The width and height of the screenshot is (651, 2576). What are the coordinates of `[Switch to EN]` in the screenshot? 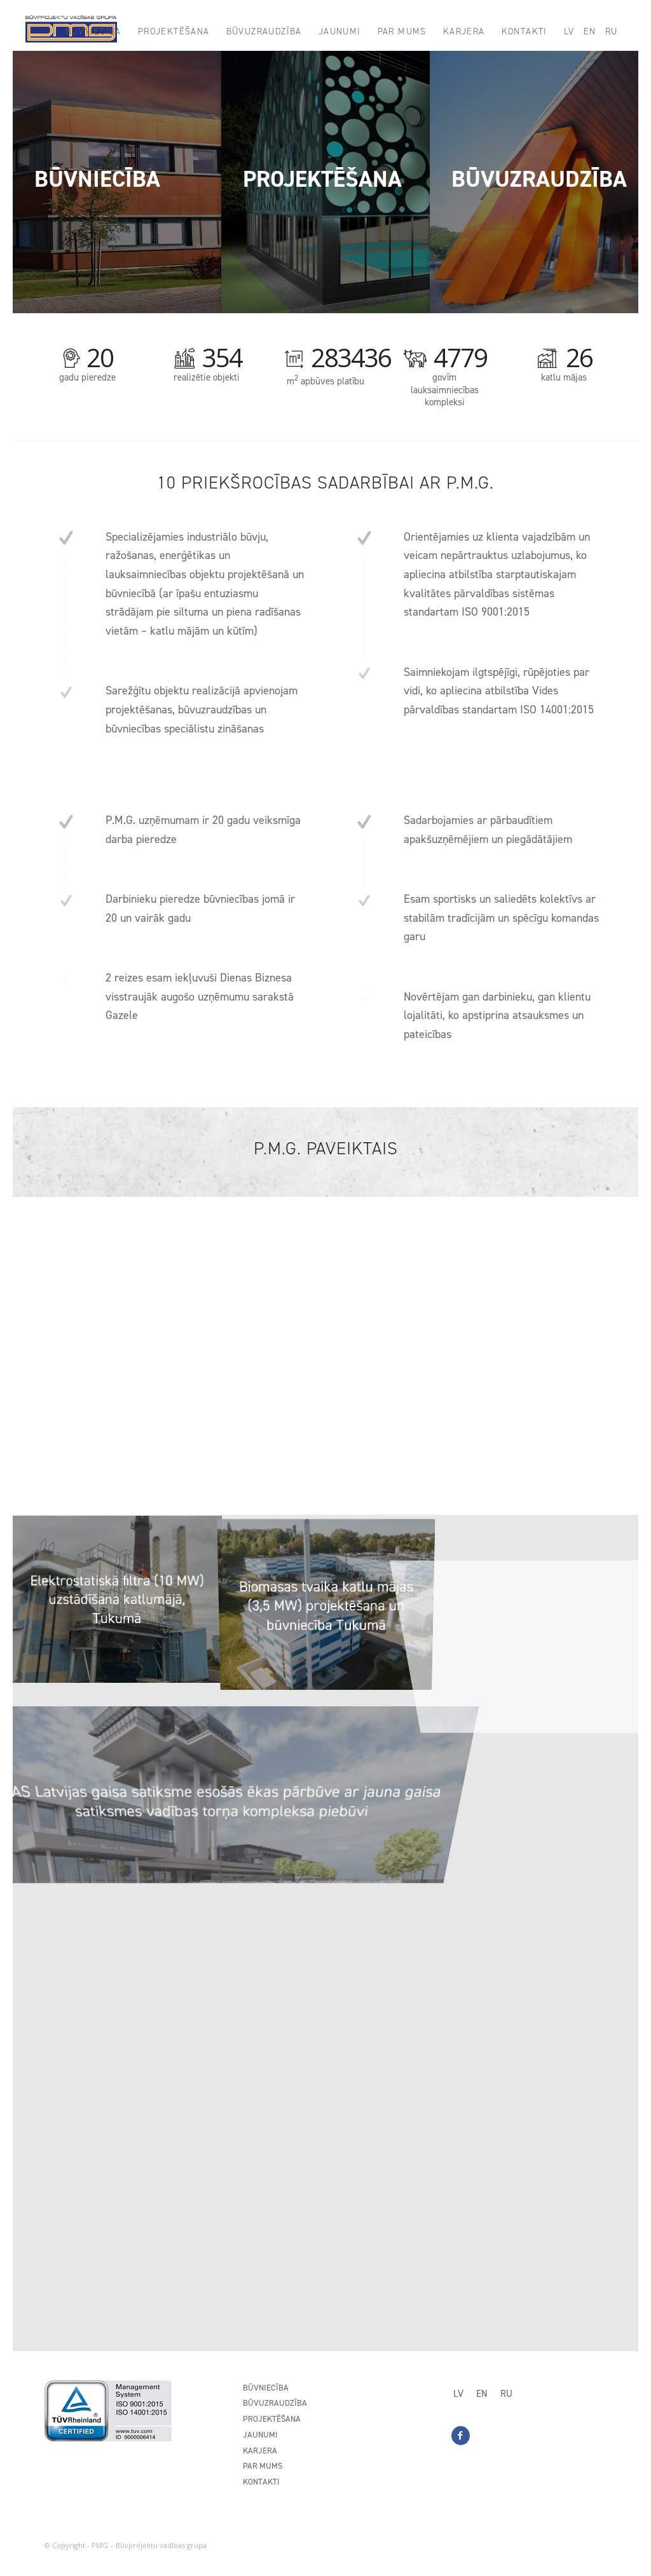 It's located at (482, 2394).